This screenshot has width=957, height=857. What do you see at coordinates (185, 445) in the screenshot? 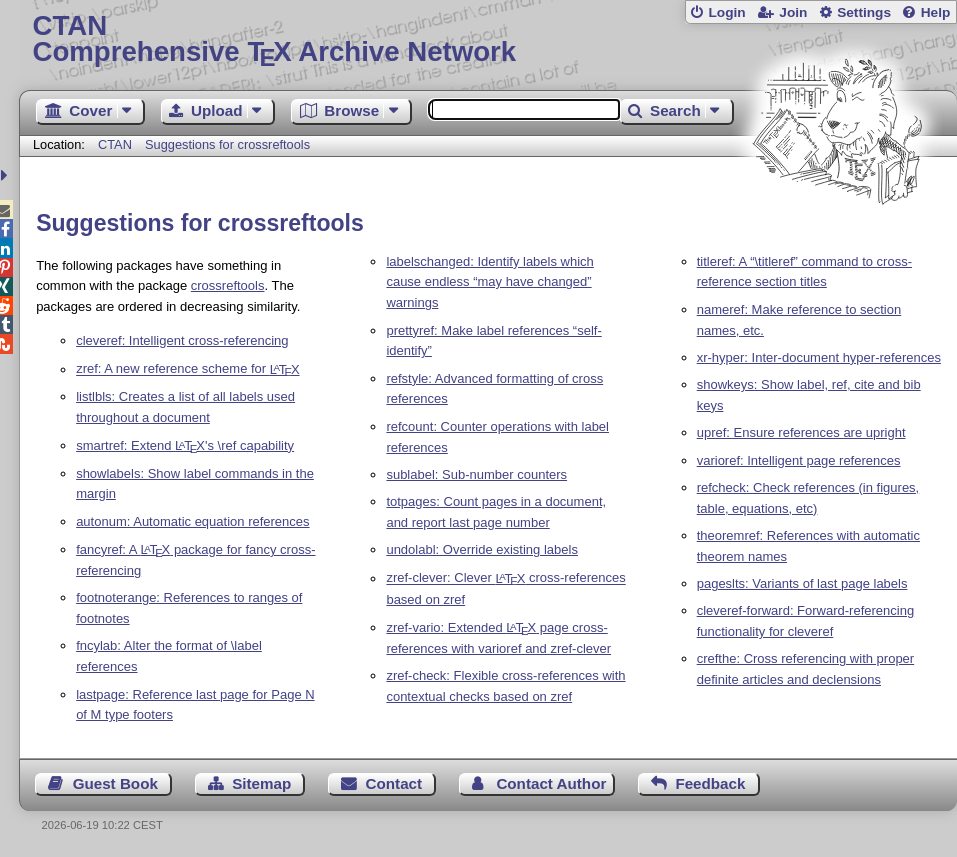
I see `smartref: Extend 's \ref capability` at bounding box center [185, 445].